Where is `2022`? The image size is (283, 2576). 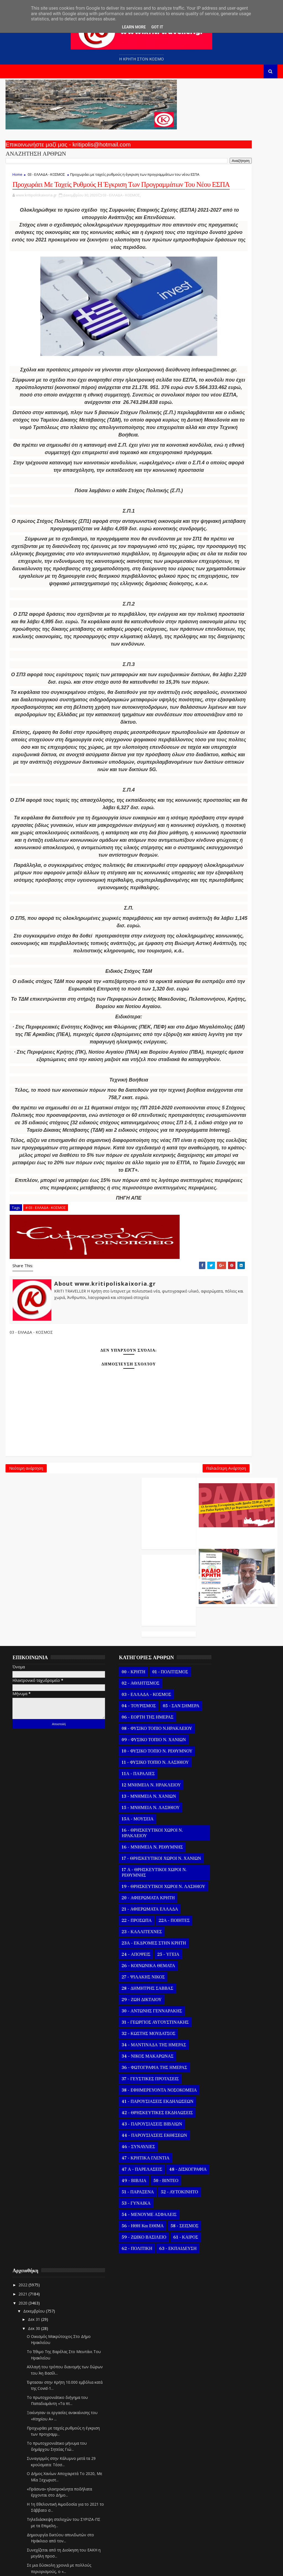 2022 is located at coordinates (203, 1738).